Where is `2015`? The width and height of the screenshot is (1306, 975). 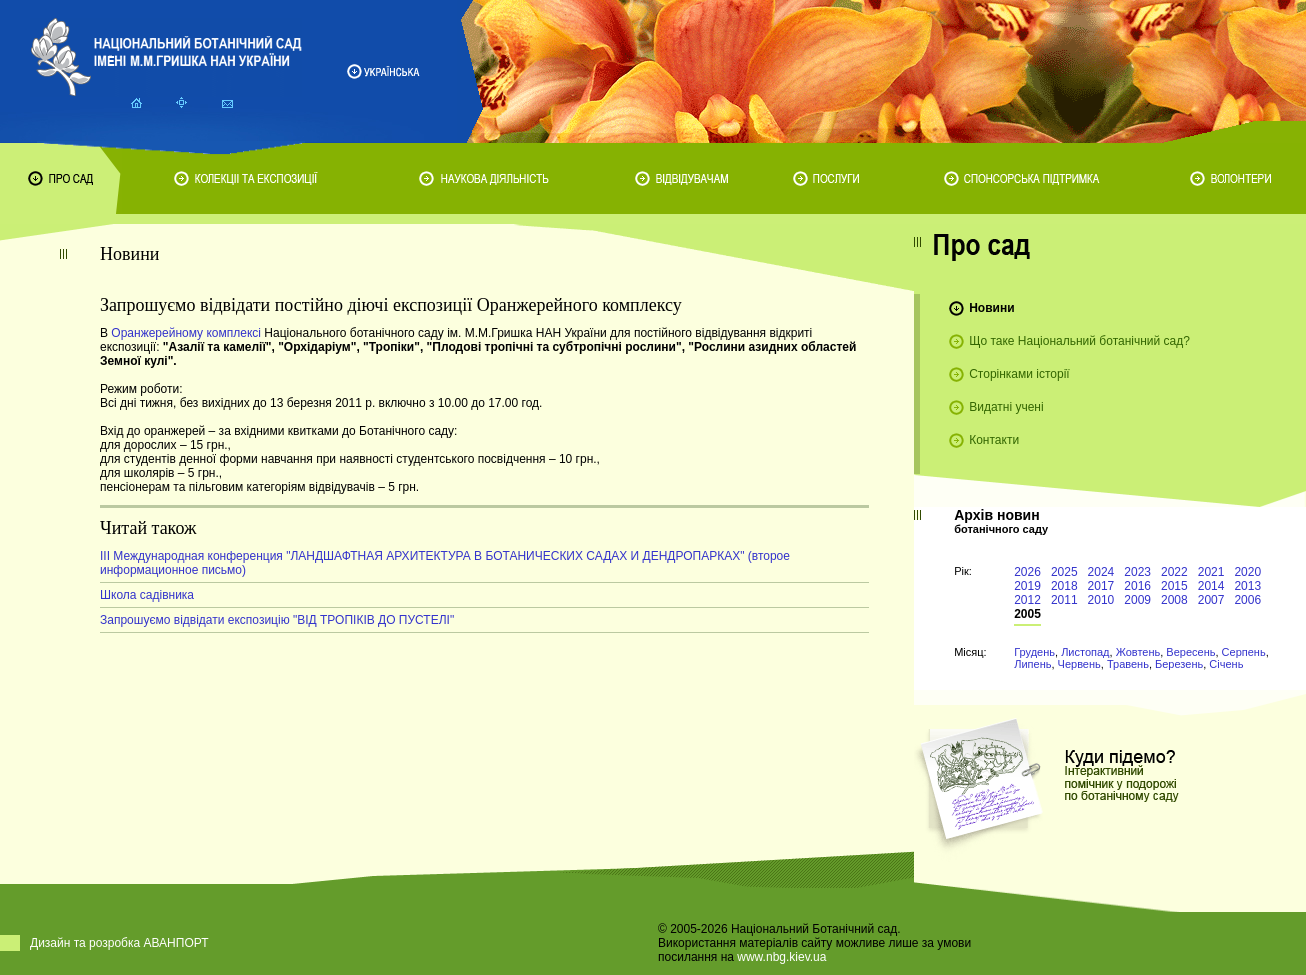 2015 is located at coordinates (1174, 586).